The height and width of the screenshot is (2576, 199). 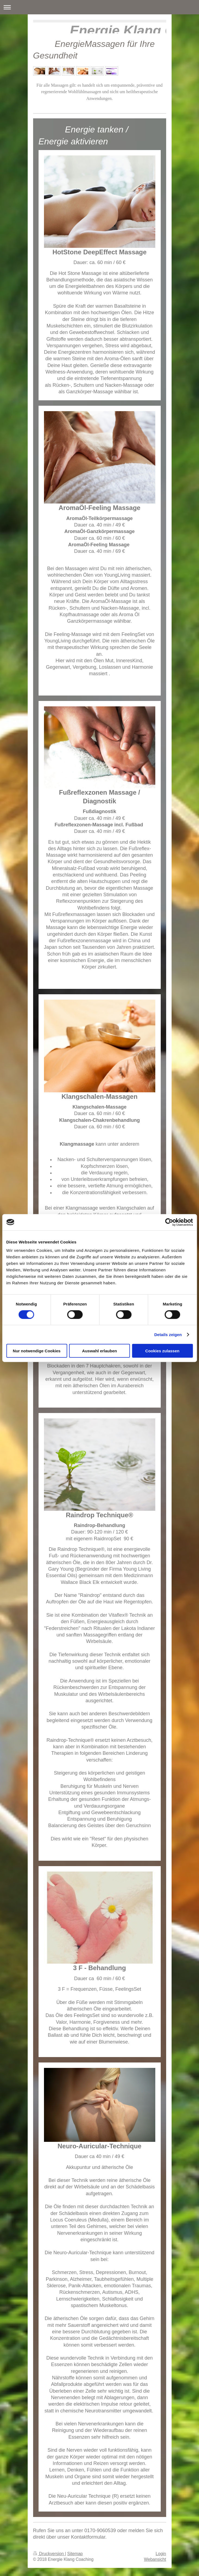 I want to click on Details zeigen, so click(x=168, y=1334).